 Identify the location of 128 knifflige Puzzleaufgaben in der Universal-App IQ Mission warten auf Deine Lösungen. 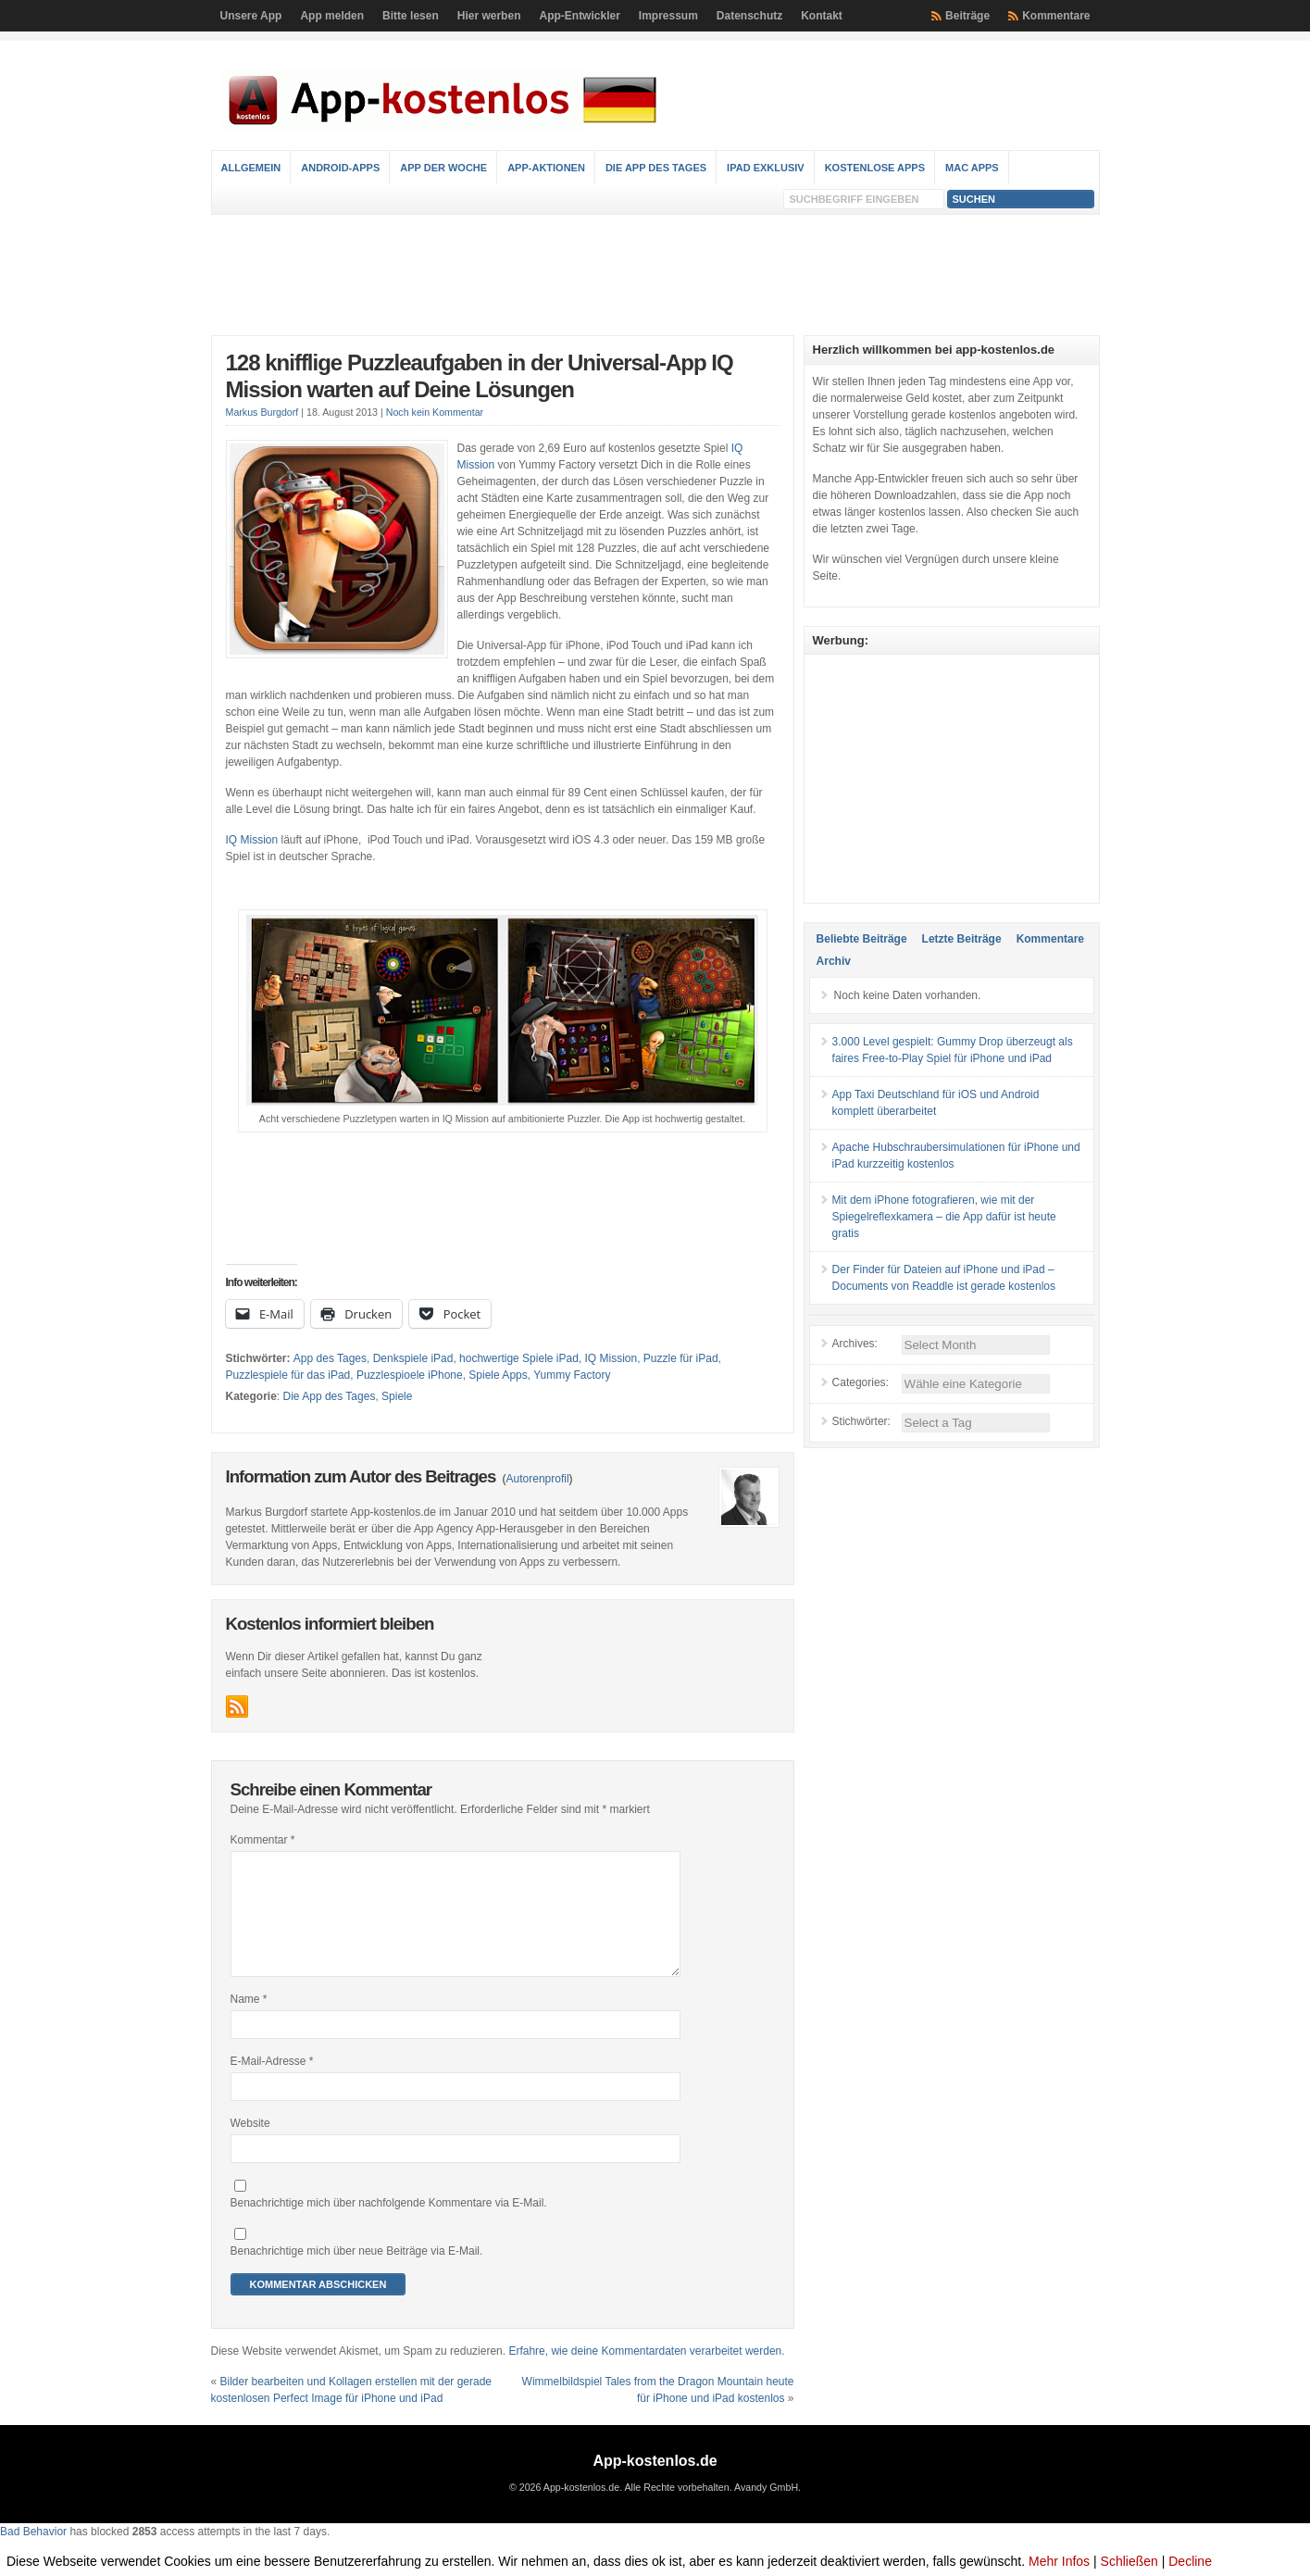
(479, 376).